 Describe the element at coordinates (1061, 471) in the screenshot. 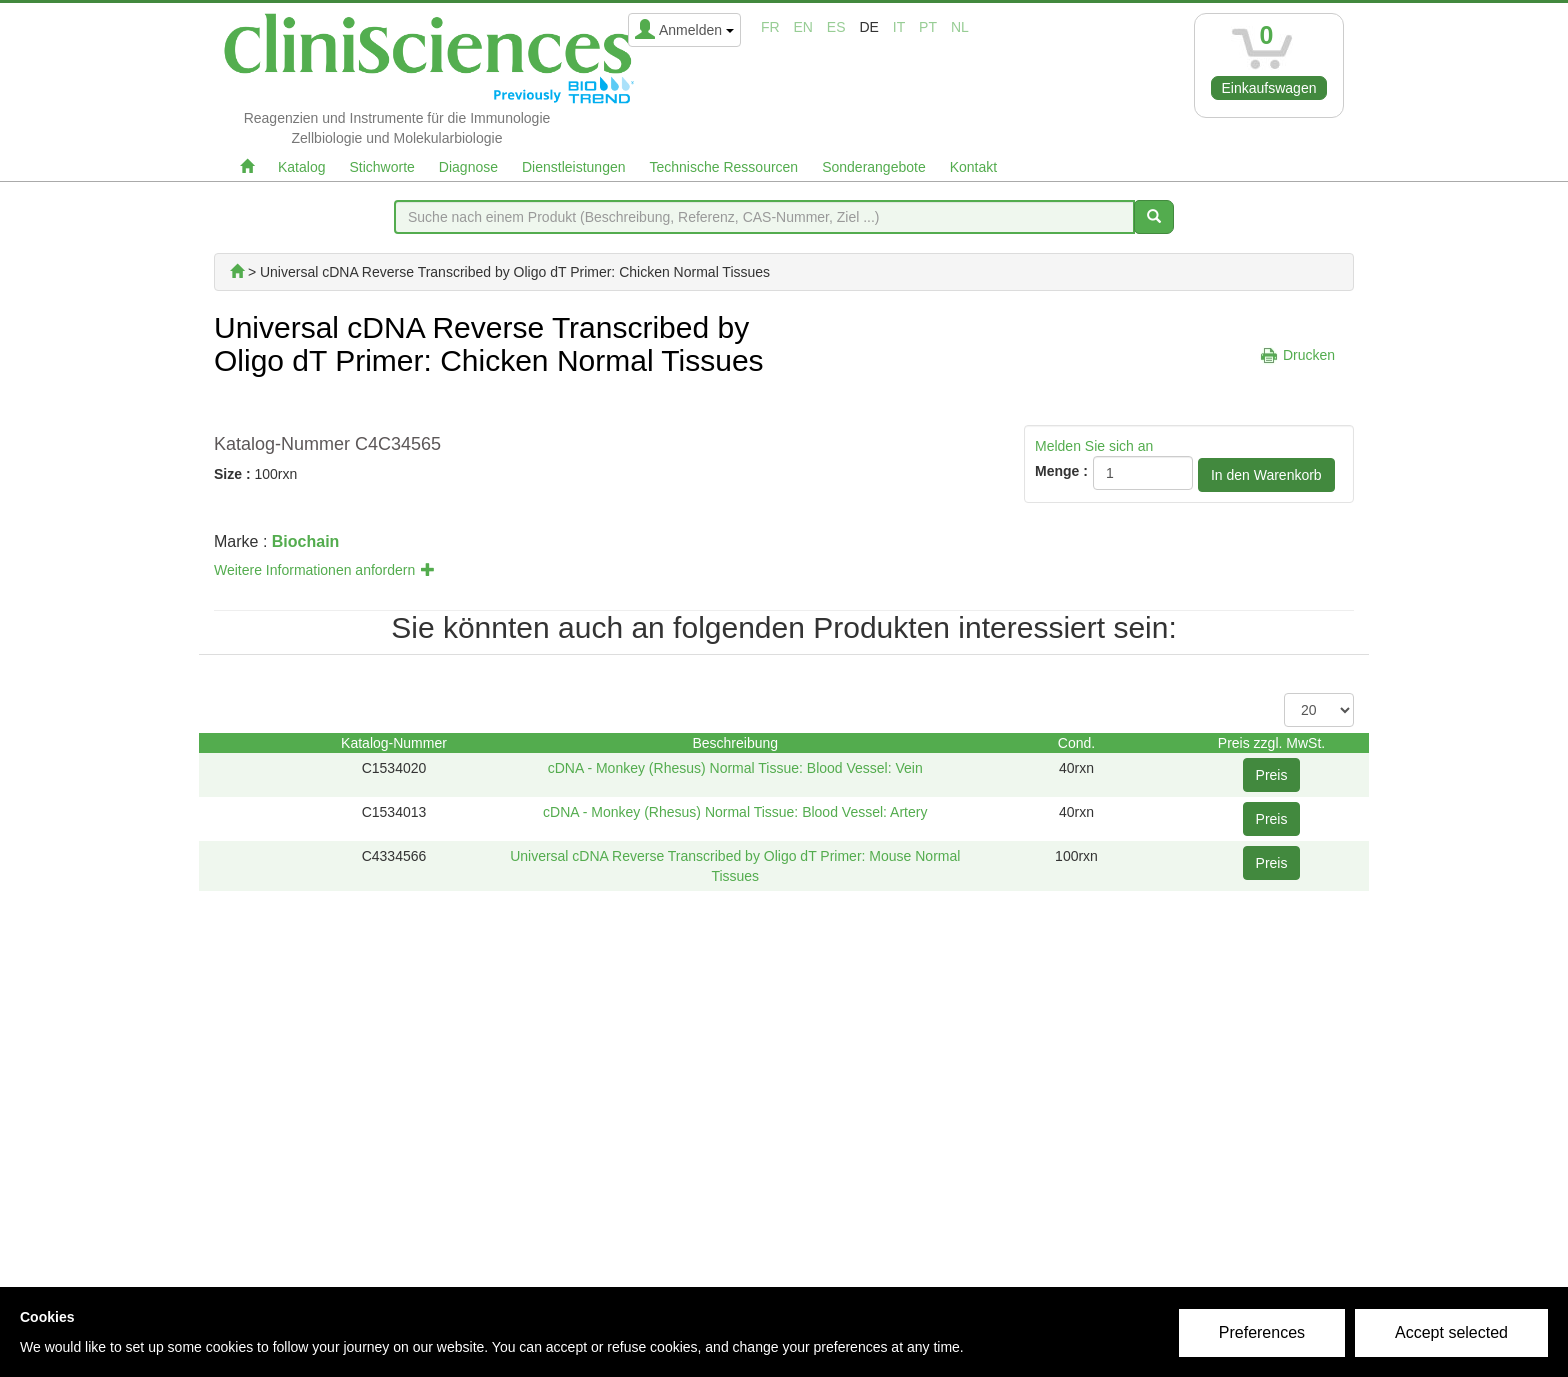

I see `Menge :` at that location.